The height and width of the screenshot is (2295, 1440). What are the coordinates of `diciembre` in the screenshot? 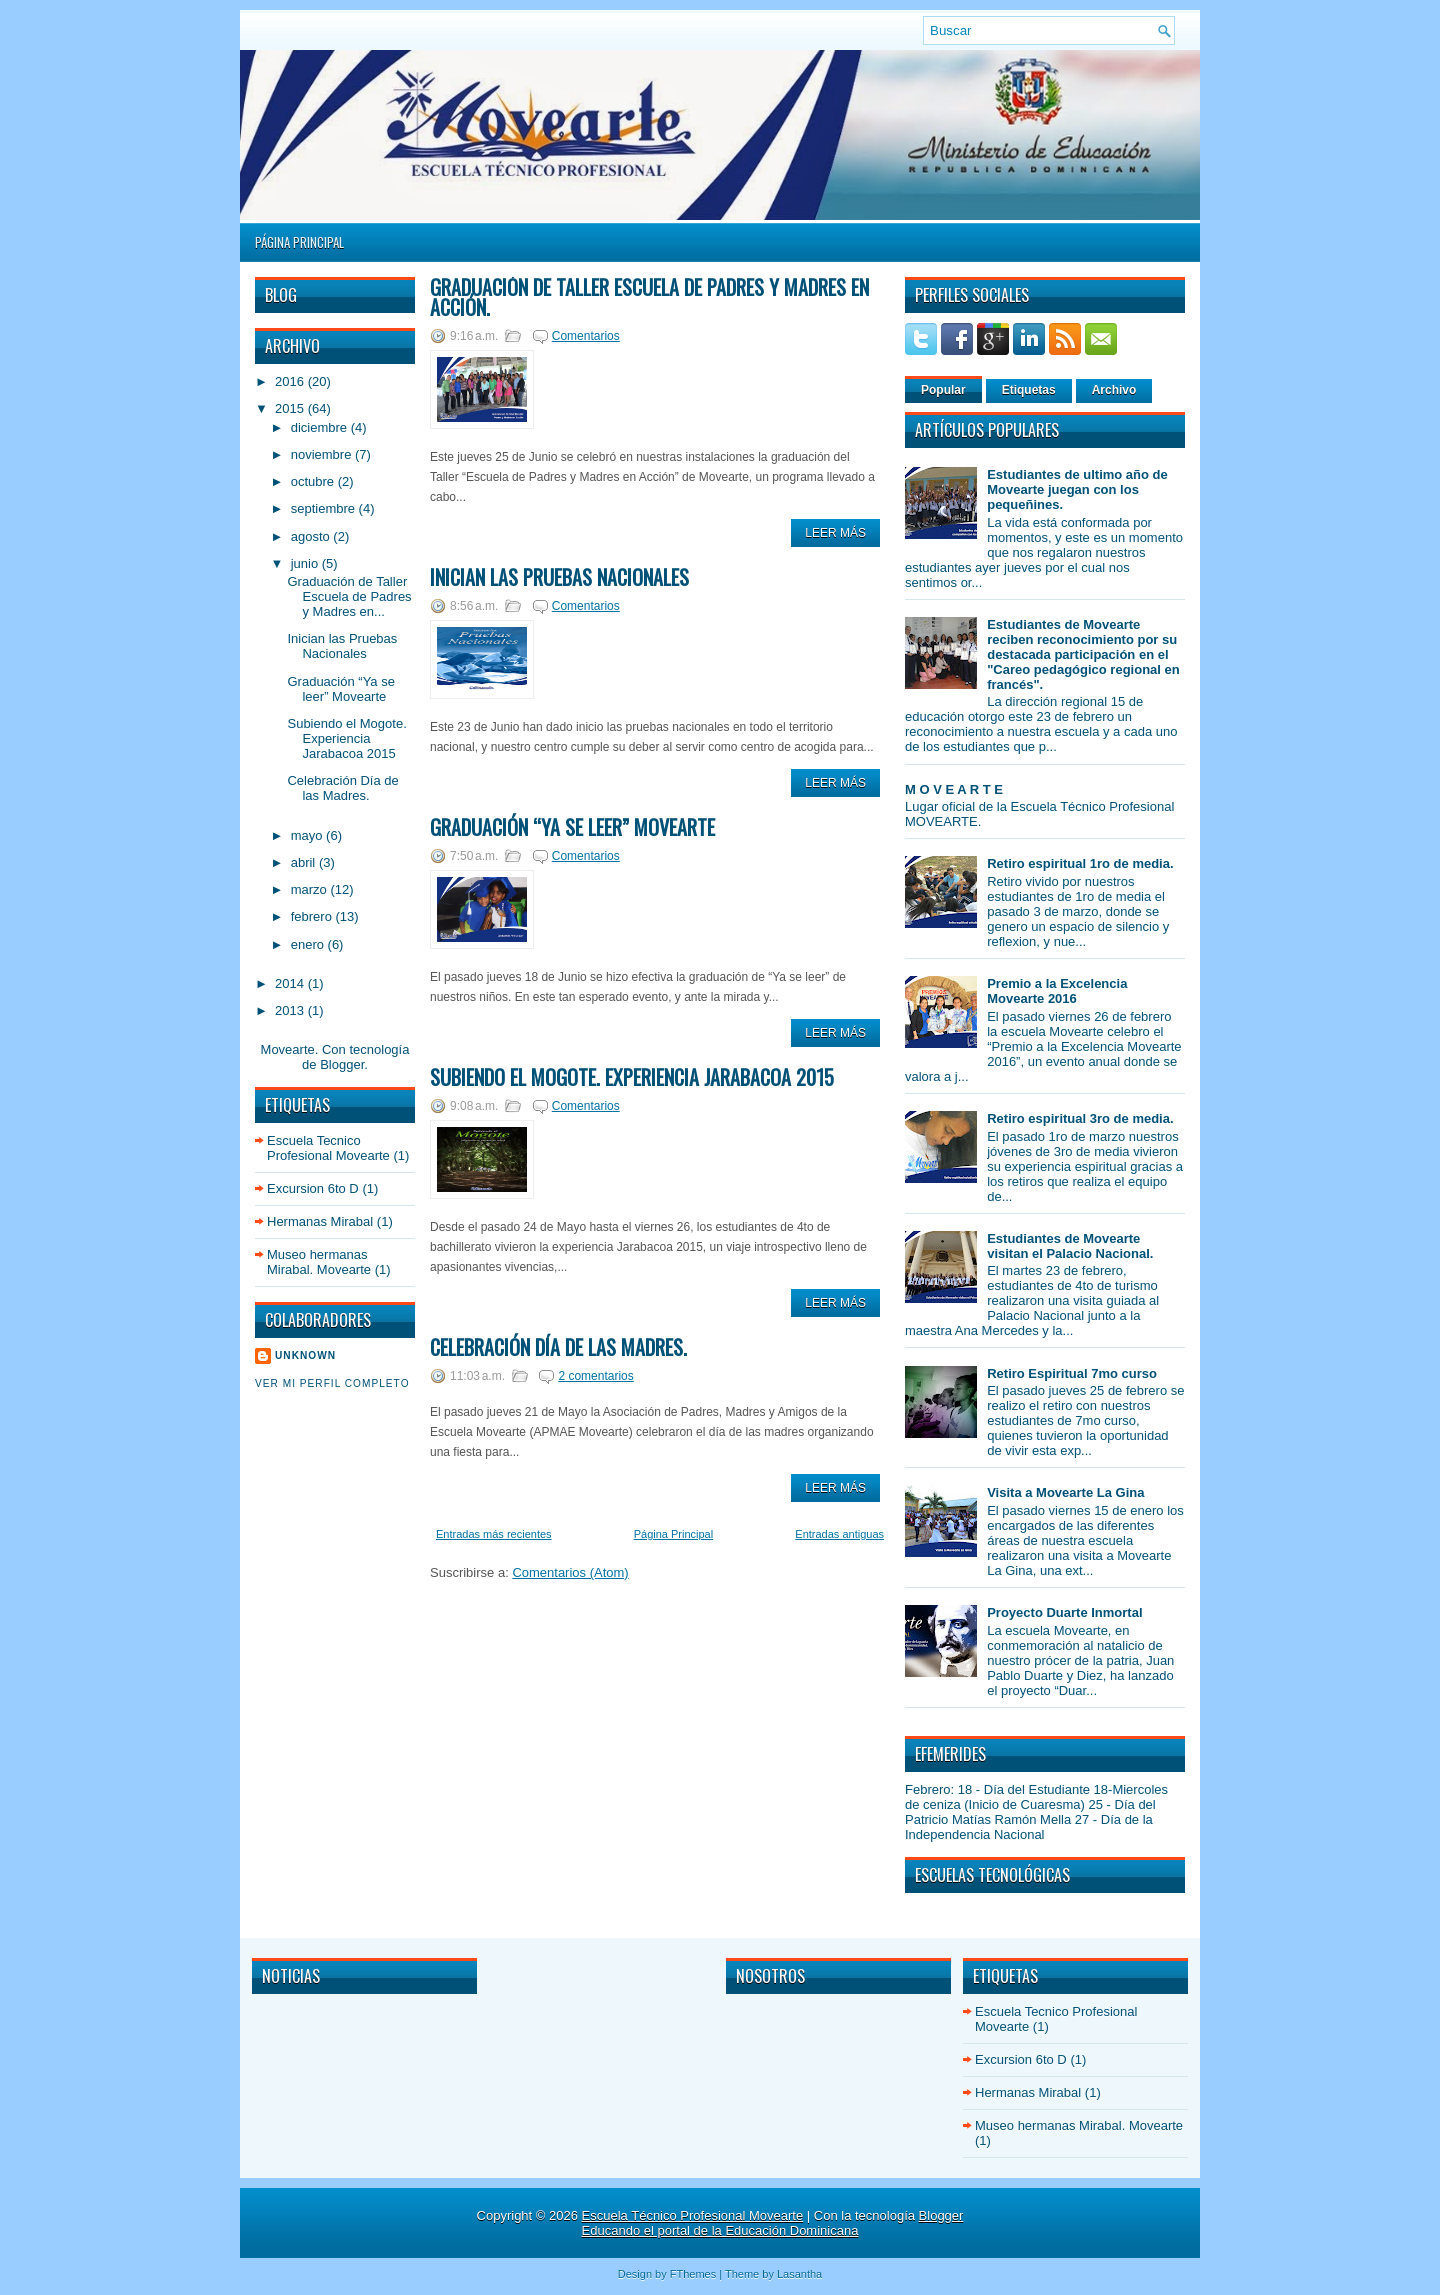 It's located at (321, 427).